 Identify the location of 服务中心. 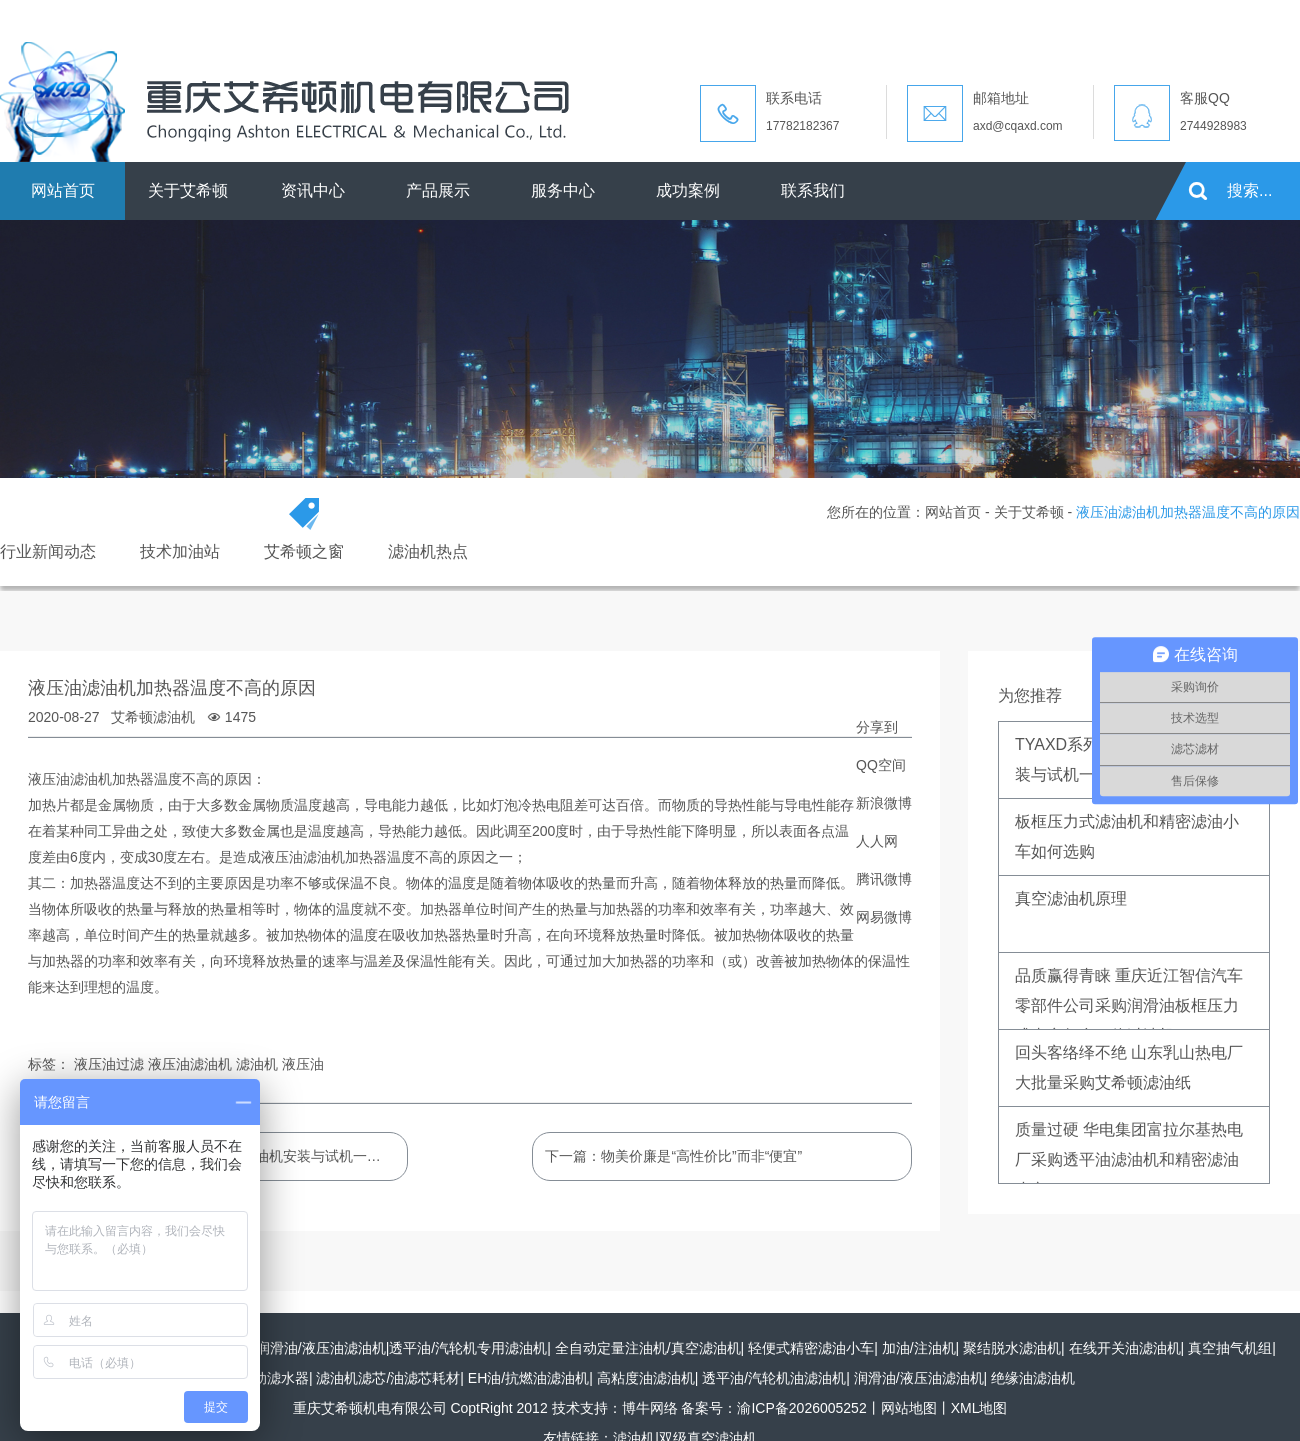
(563, 190).